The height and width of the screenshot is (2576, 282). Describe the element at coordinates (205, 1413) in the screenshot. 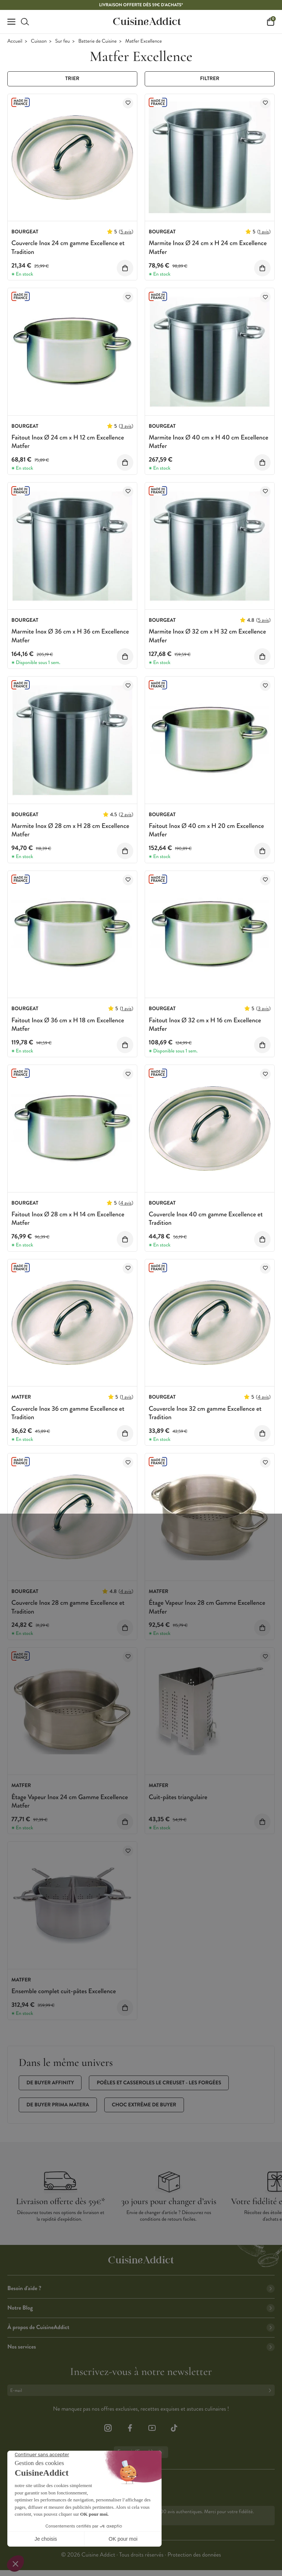

I see `Couvercle Inox 32 cm gamme Excellence et Tradition` at that location.